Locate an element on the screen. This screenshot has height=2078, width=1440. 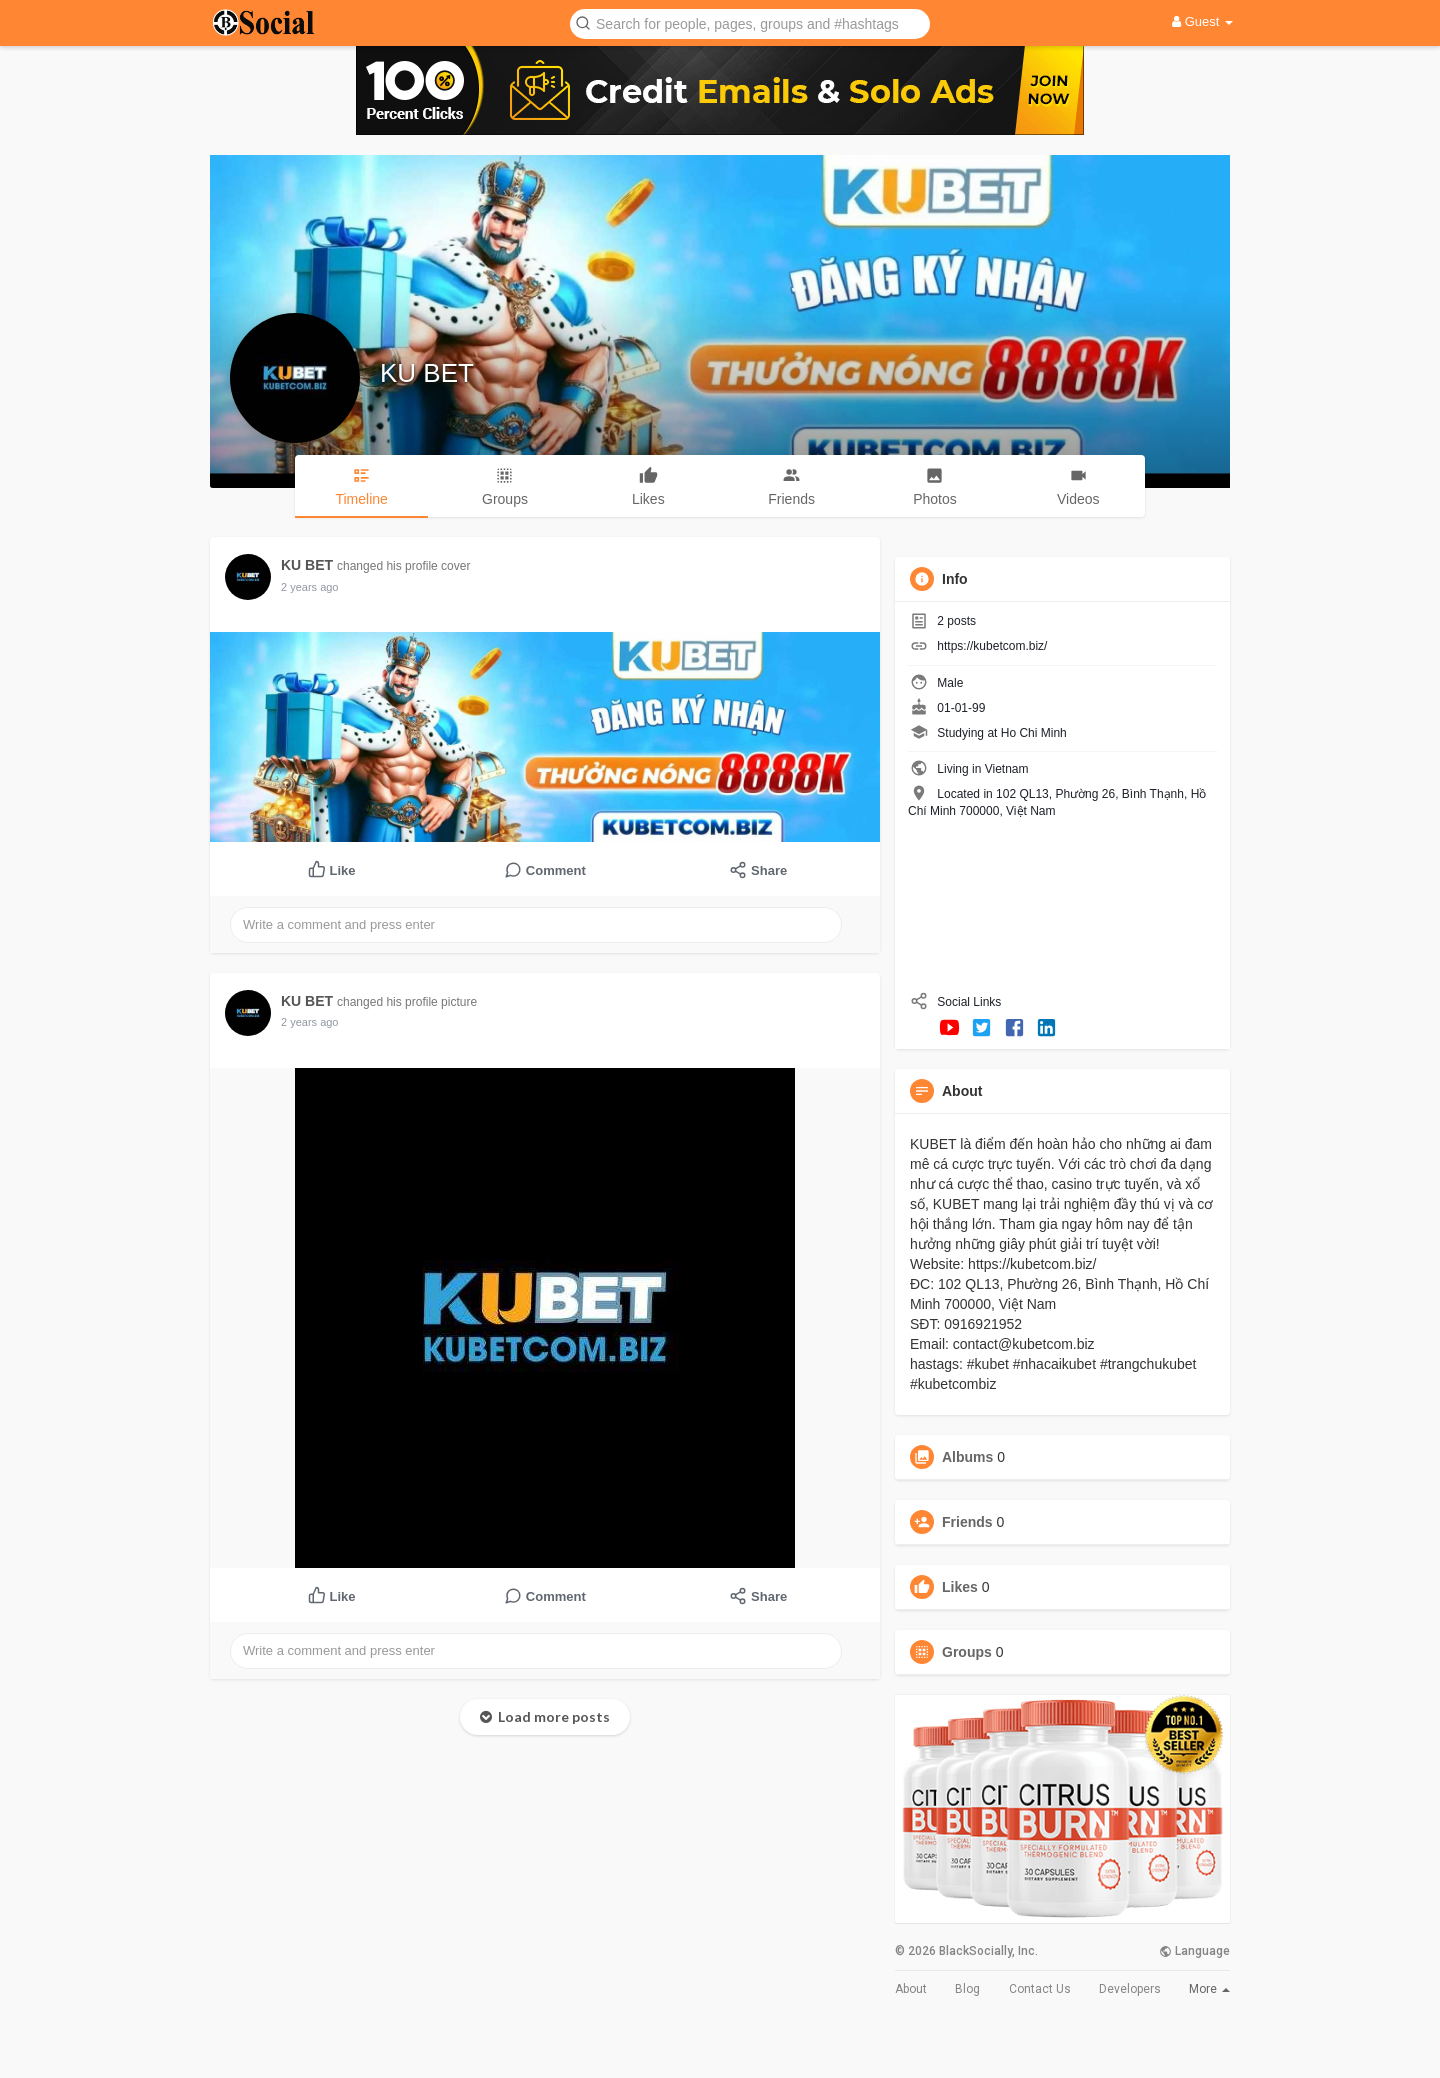
Friends is located at coordinates (967, 1522).